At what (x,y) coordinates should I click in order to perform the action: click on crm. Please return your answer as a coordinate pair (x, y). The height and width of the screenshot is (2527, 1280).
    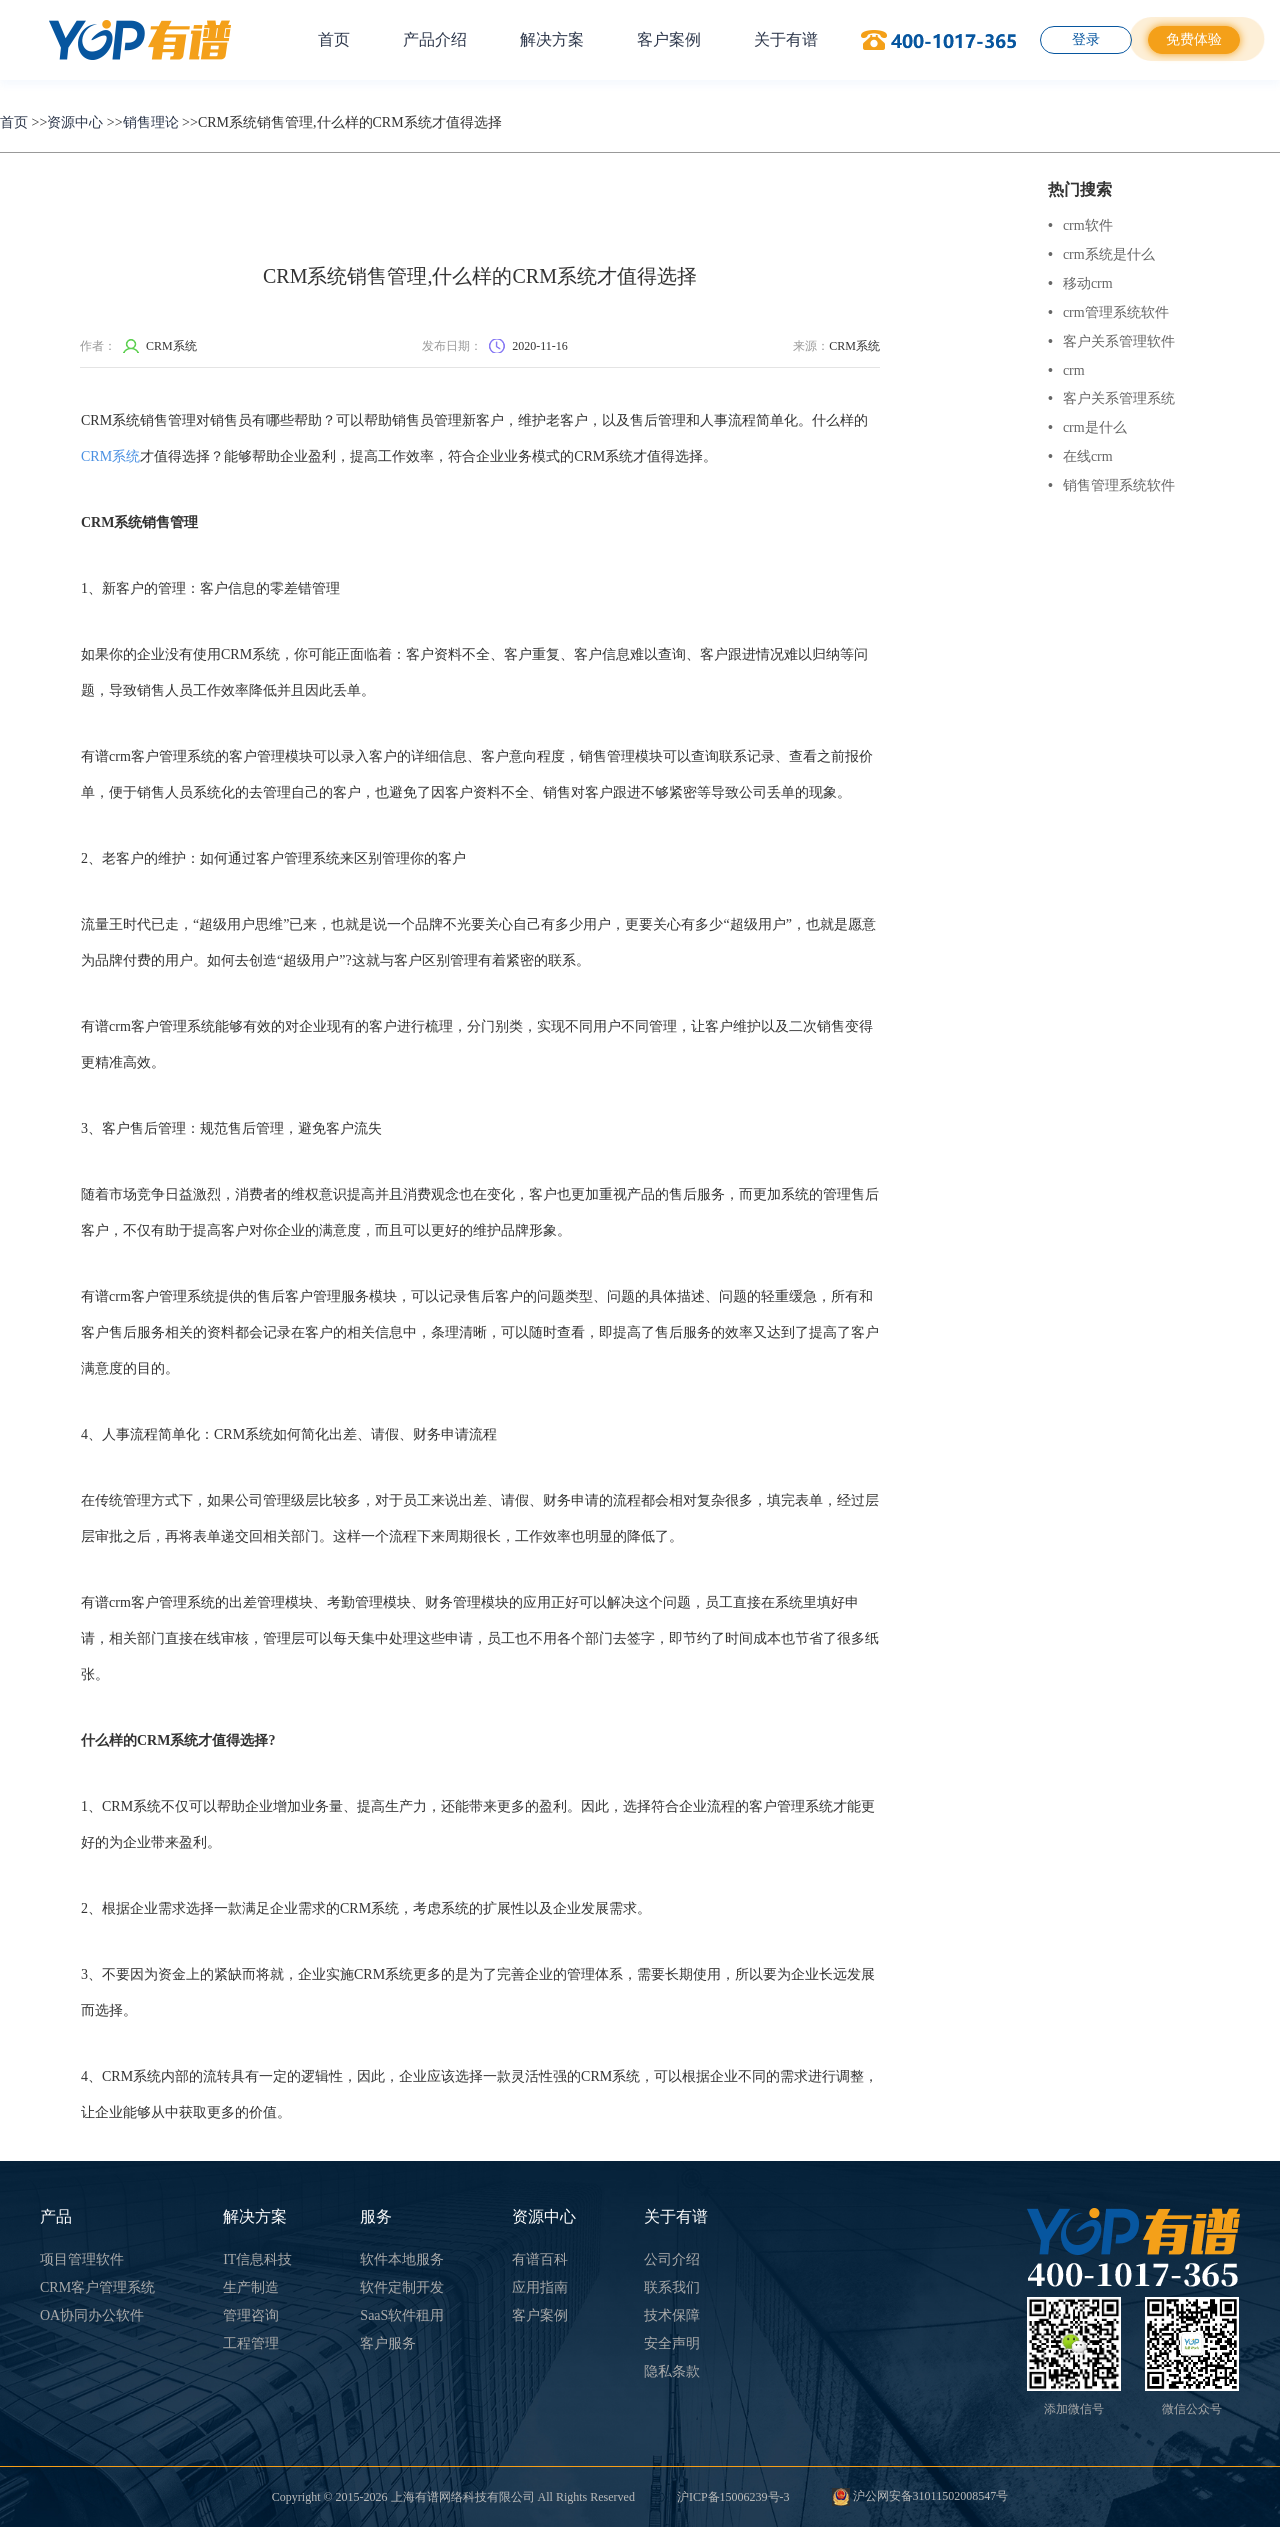
    Looking at the image, I should click on (1066, 370).